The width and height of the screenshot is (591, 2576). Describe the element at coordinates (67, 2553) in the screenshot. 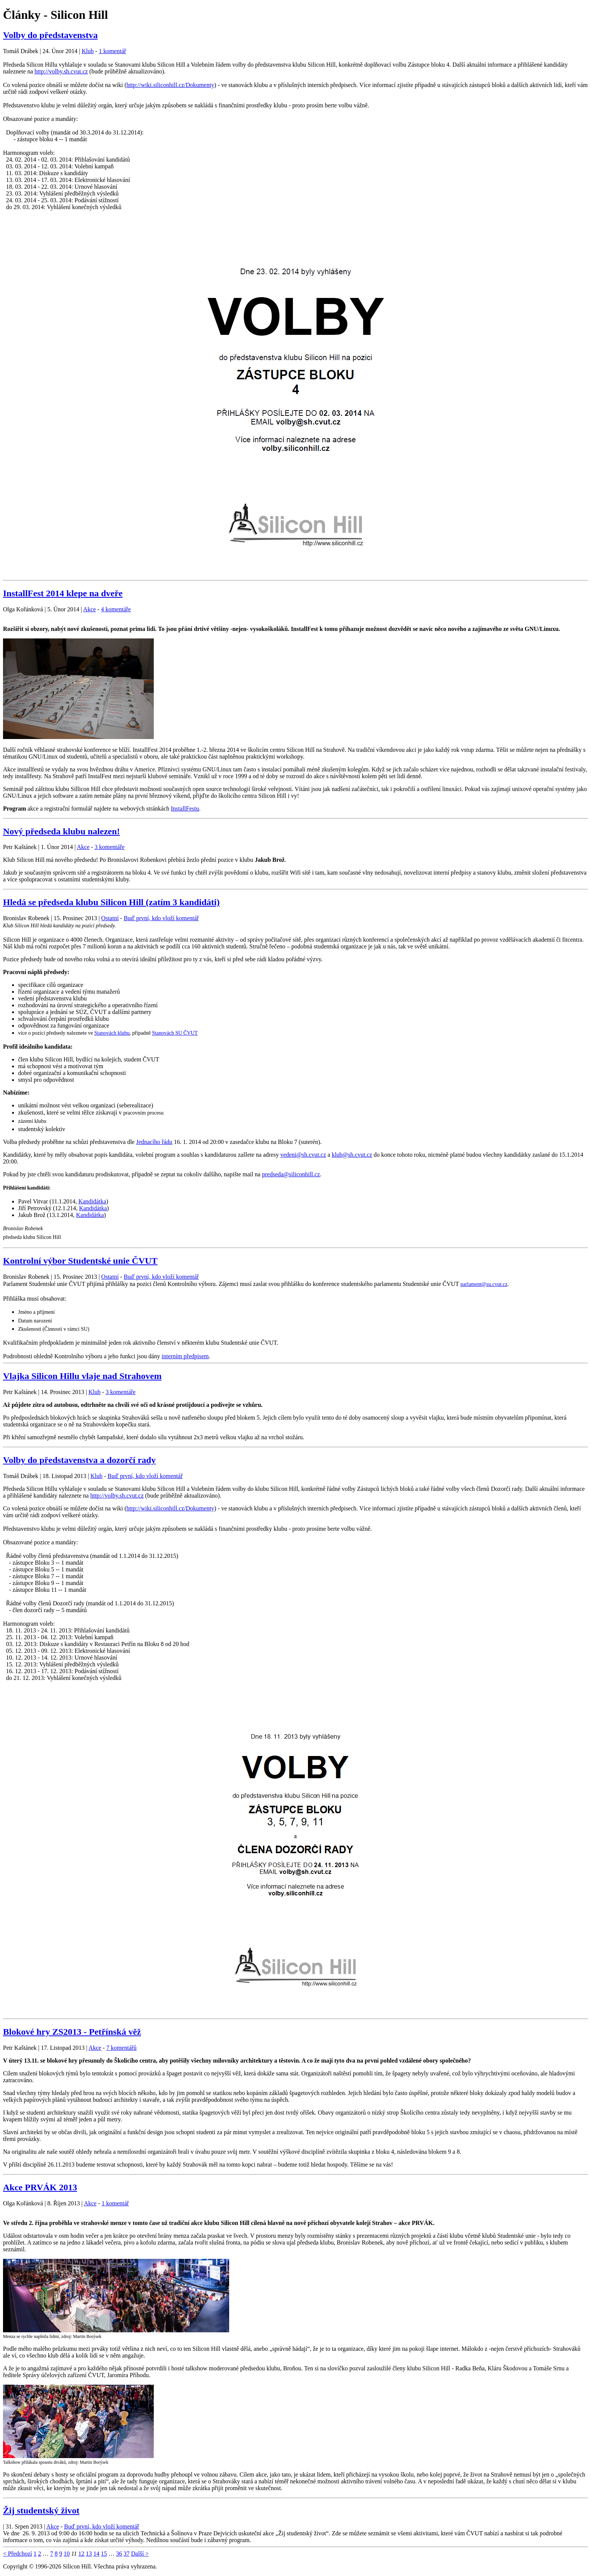

I see `10` at that location.